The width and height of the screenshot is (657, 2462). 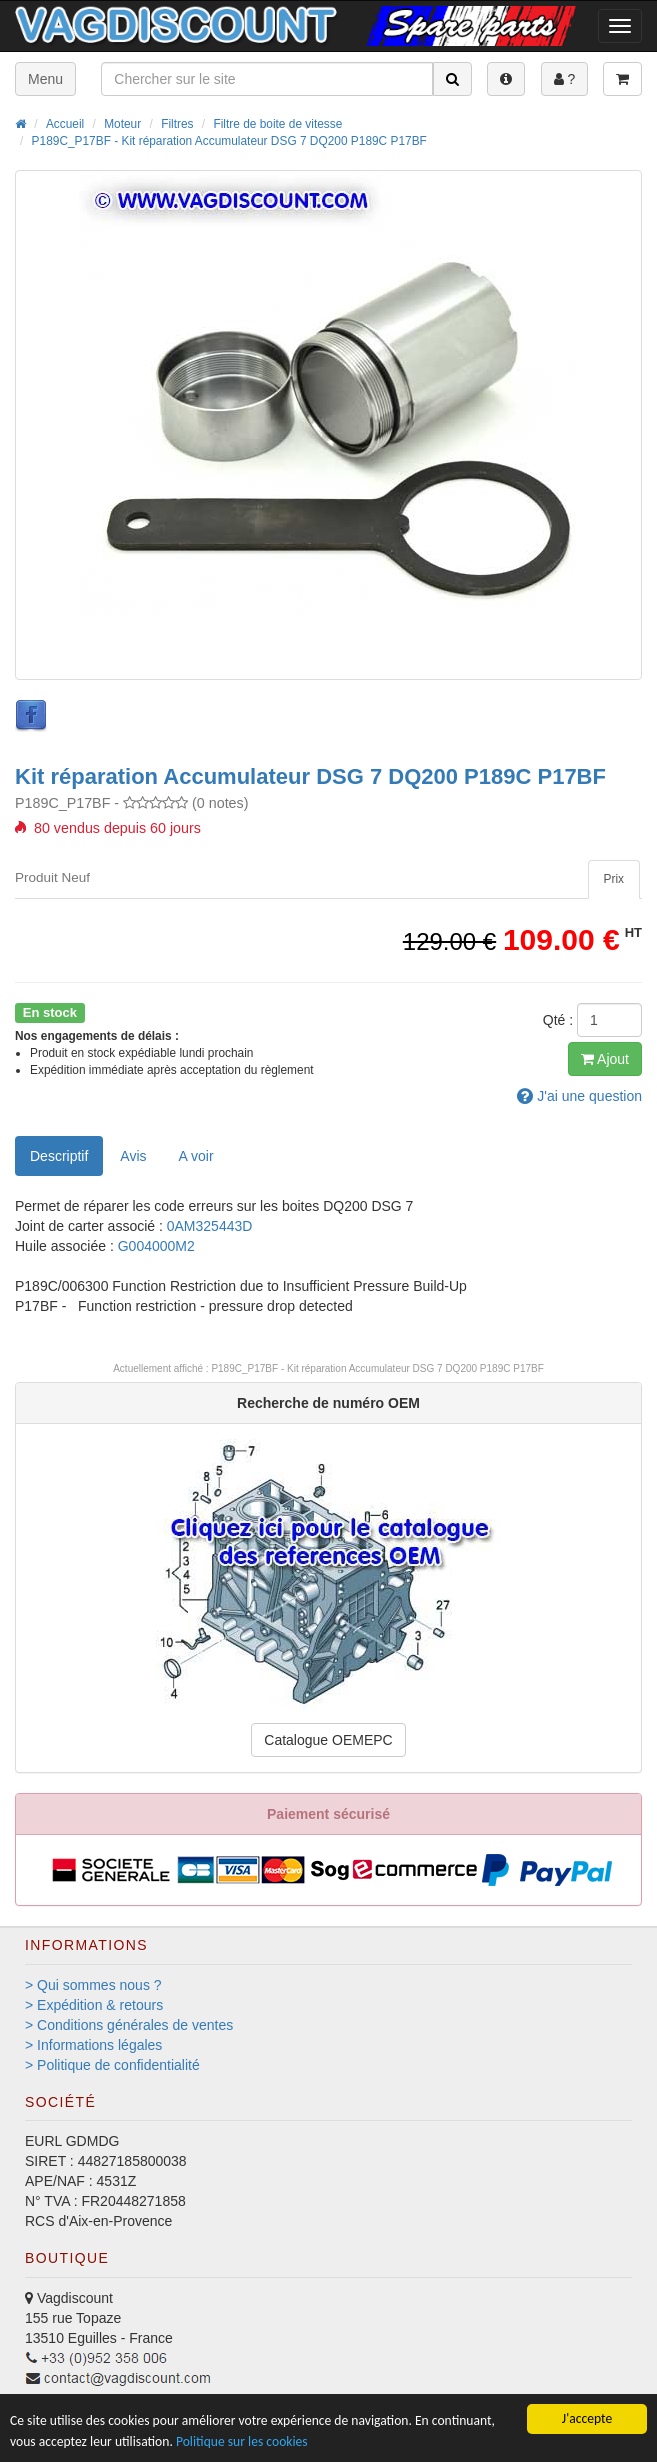 What do you see at coordinates (579, 1096) in the screenshot?
I see `question` at bounding box center [579, 1096].